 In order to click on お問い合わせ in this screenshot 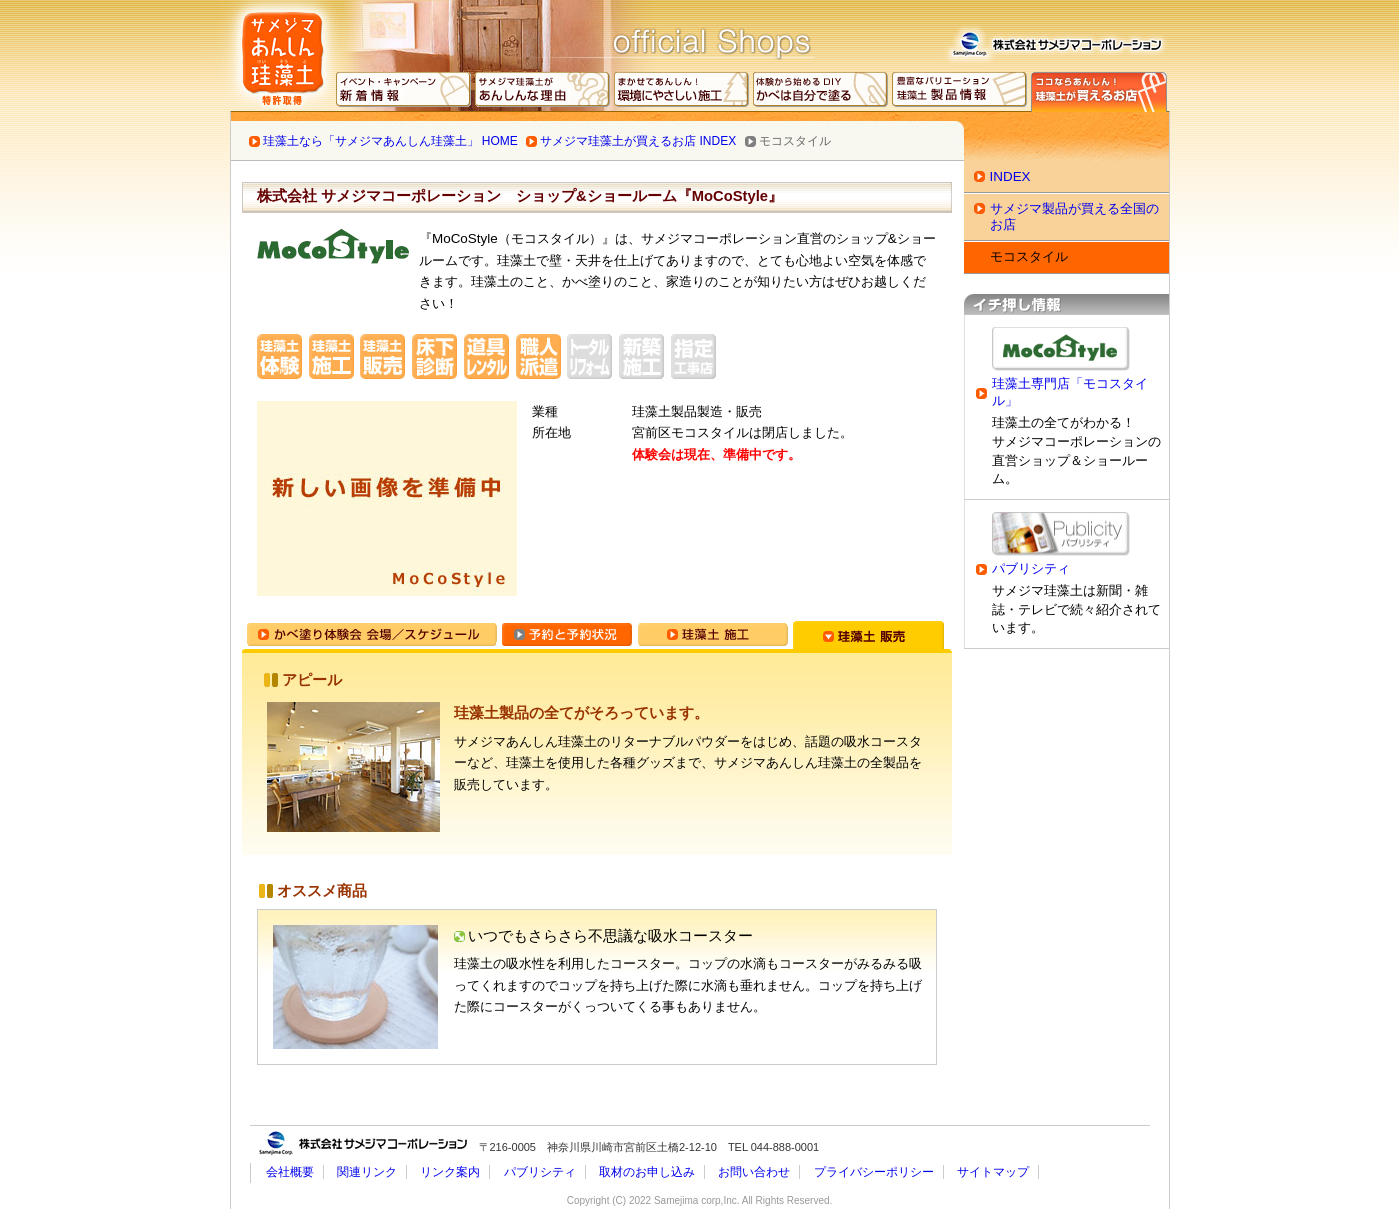, I will do `click(754, 1172)`.